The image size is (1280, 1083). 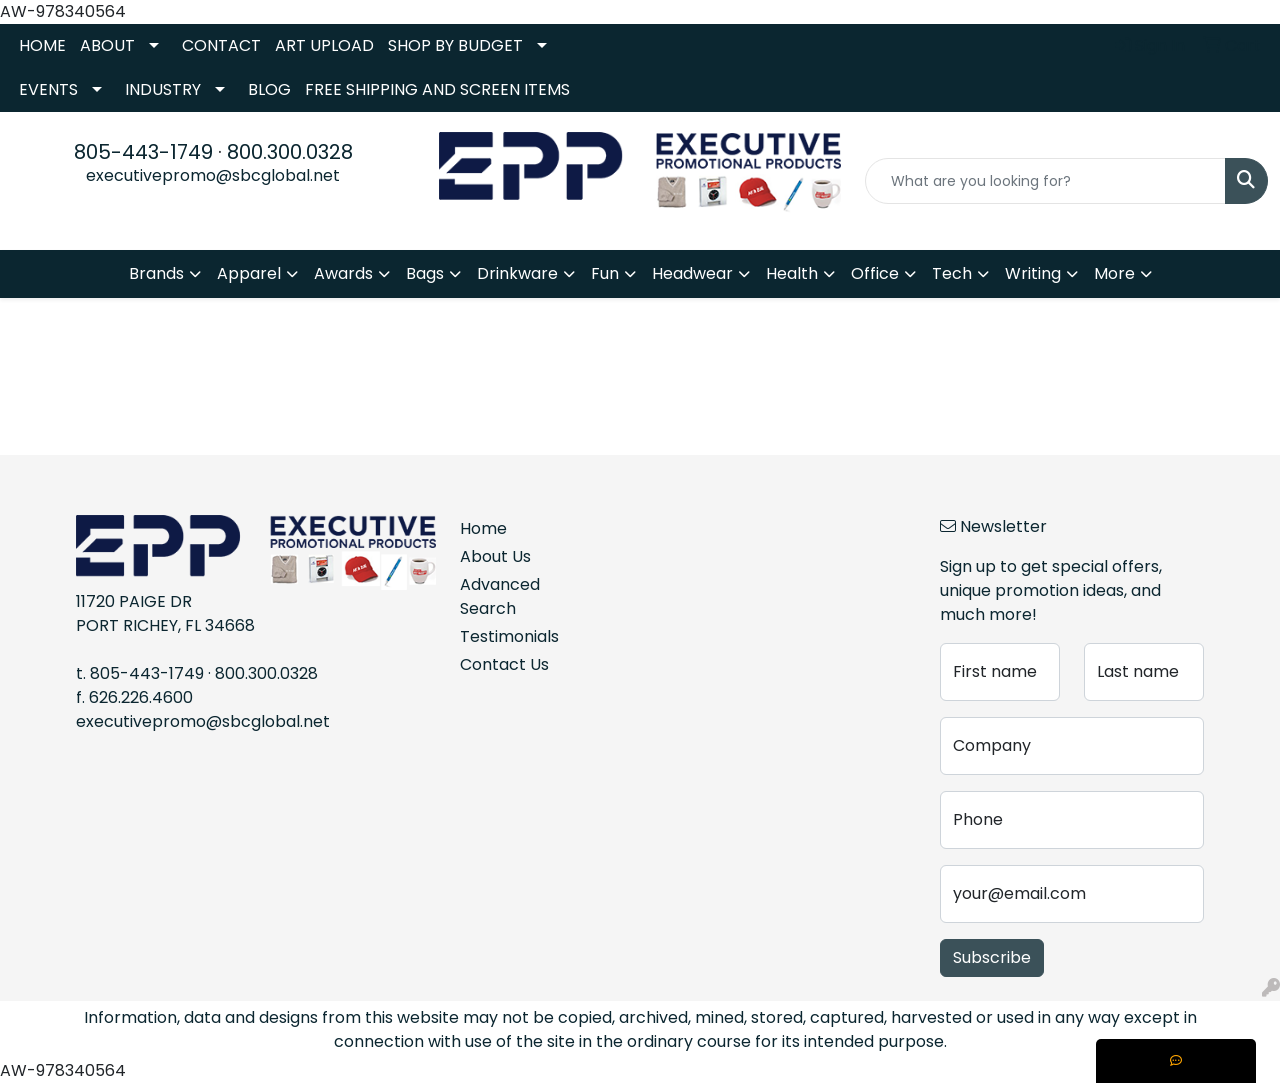 I want to click on SHOP BY BUDGET, so click(x=455, y=45).